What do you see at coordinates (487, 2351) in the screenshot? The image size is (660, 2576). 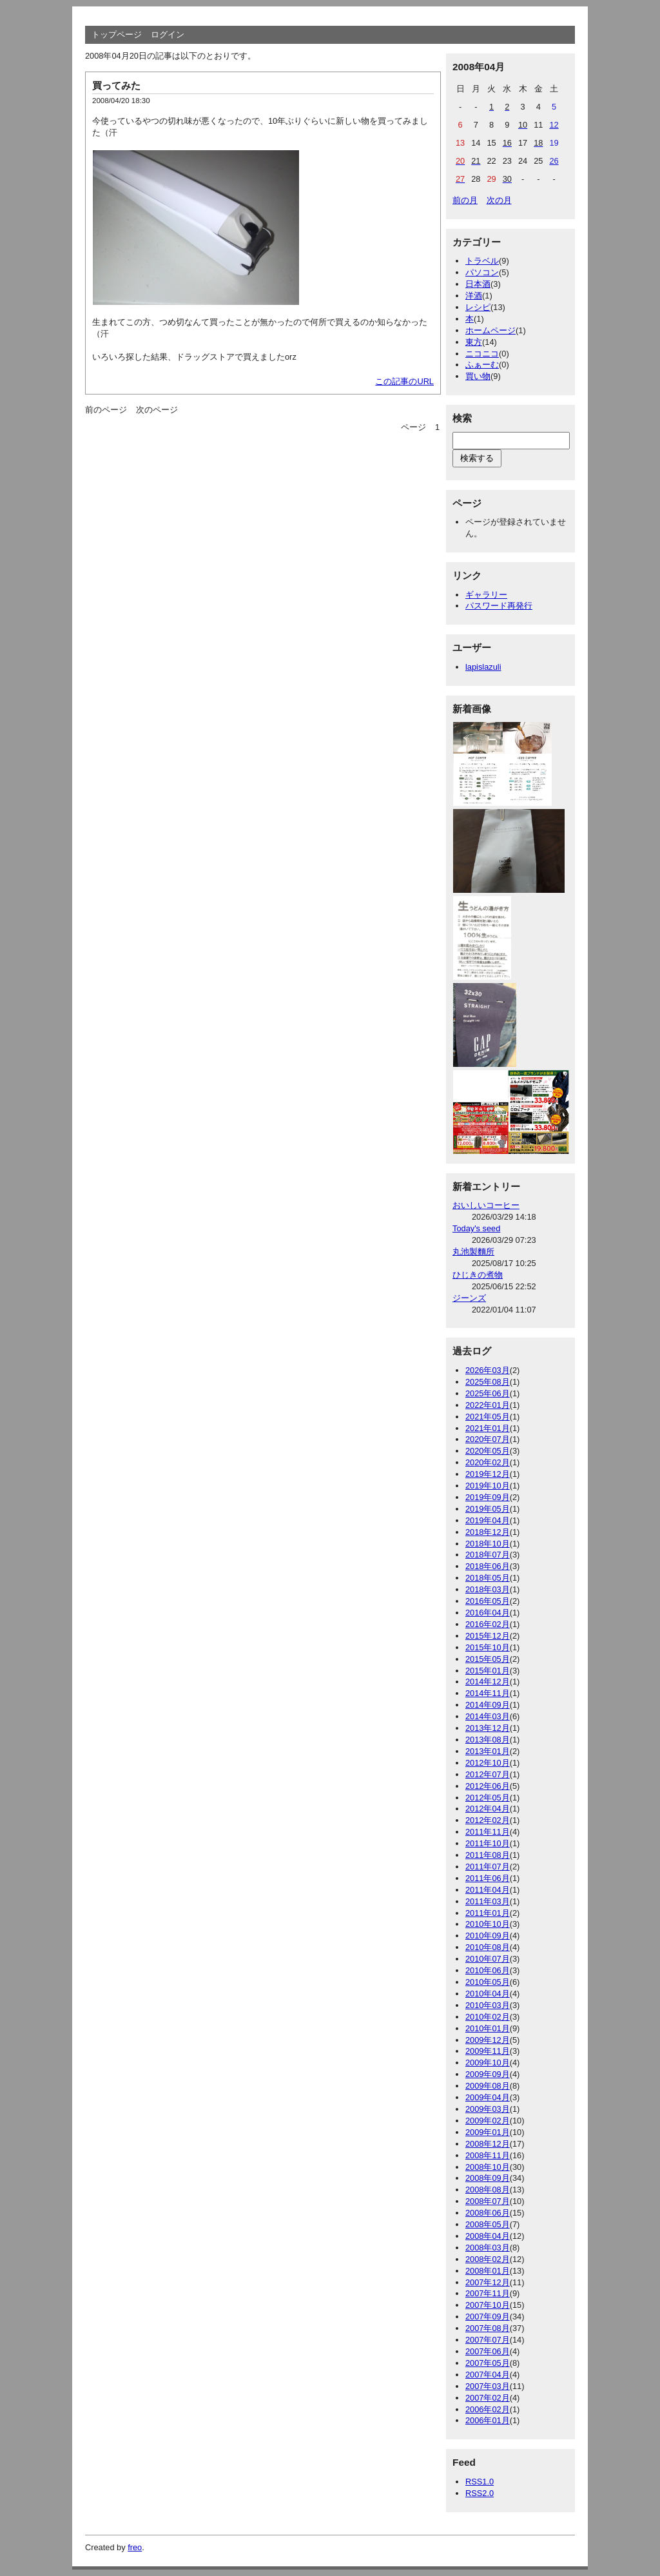 I see `2007年06月` at bounding box center [487, 2351].